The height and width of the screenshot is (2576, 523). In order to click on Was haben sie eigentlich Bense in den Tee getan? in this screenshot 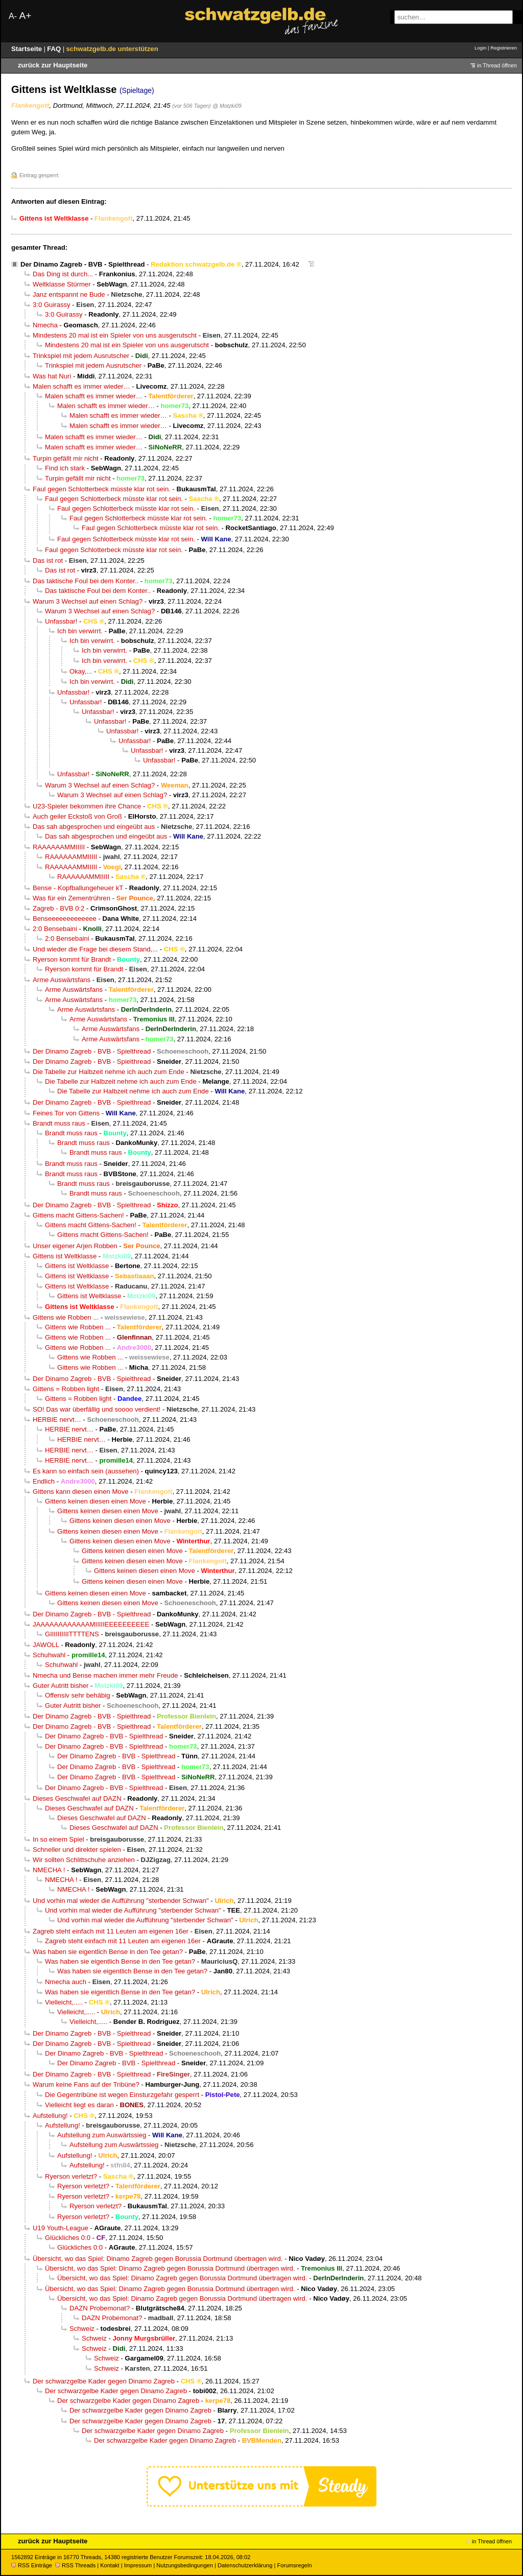, I will do `click(108, 1951)`.